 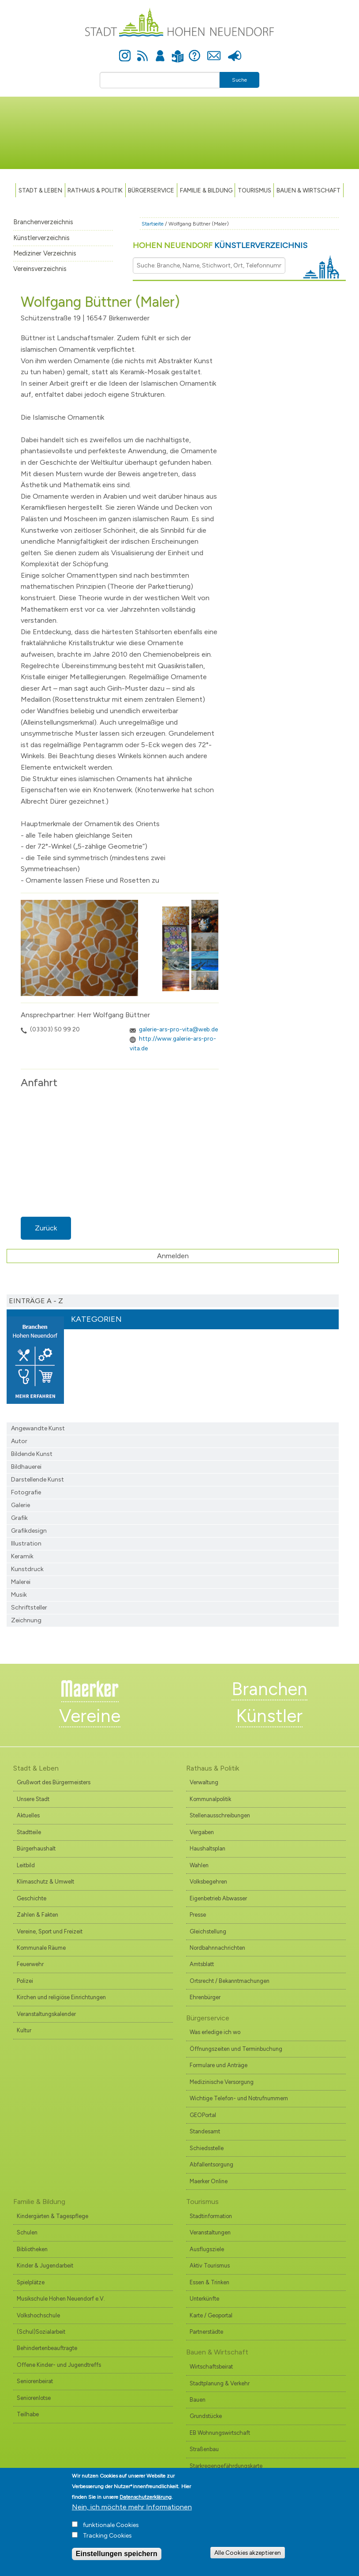 What do you see at coordinates (142, 50) in the screenshot?
I see `Newsfeed` at bounding box center [142, 50].